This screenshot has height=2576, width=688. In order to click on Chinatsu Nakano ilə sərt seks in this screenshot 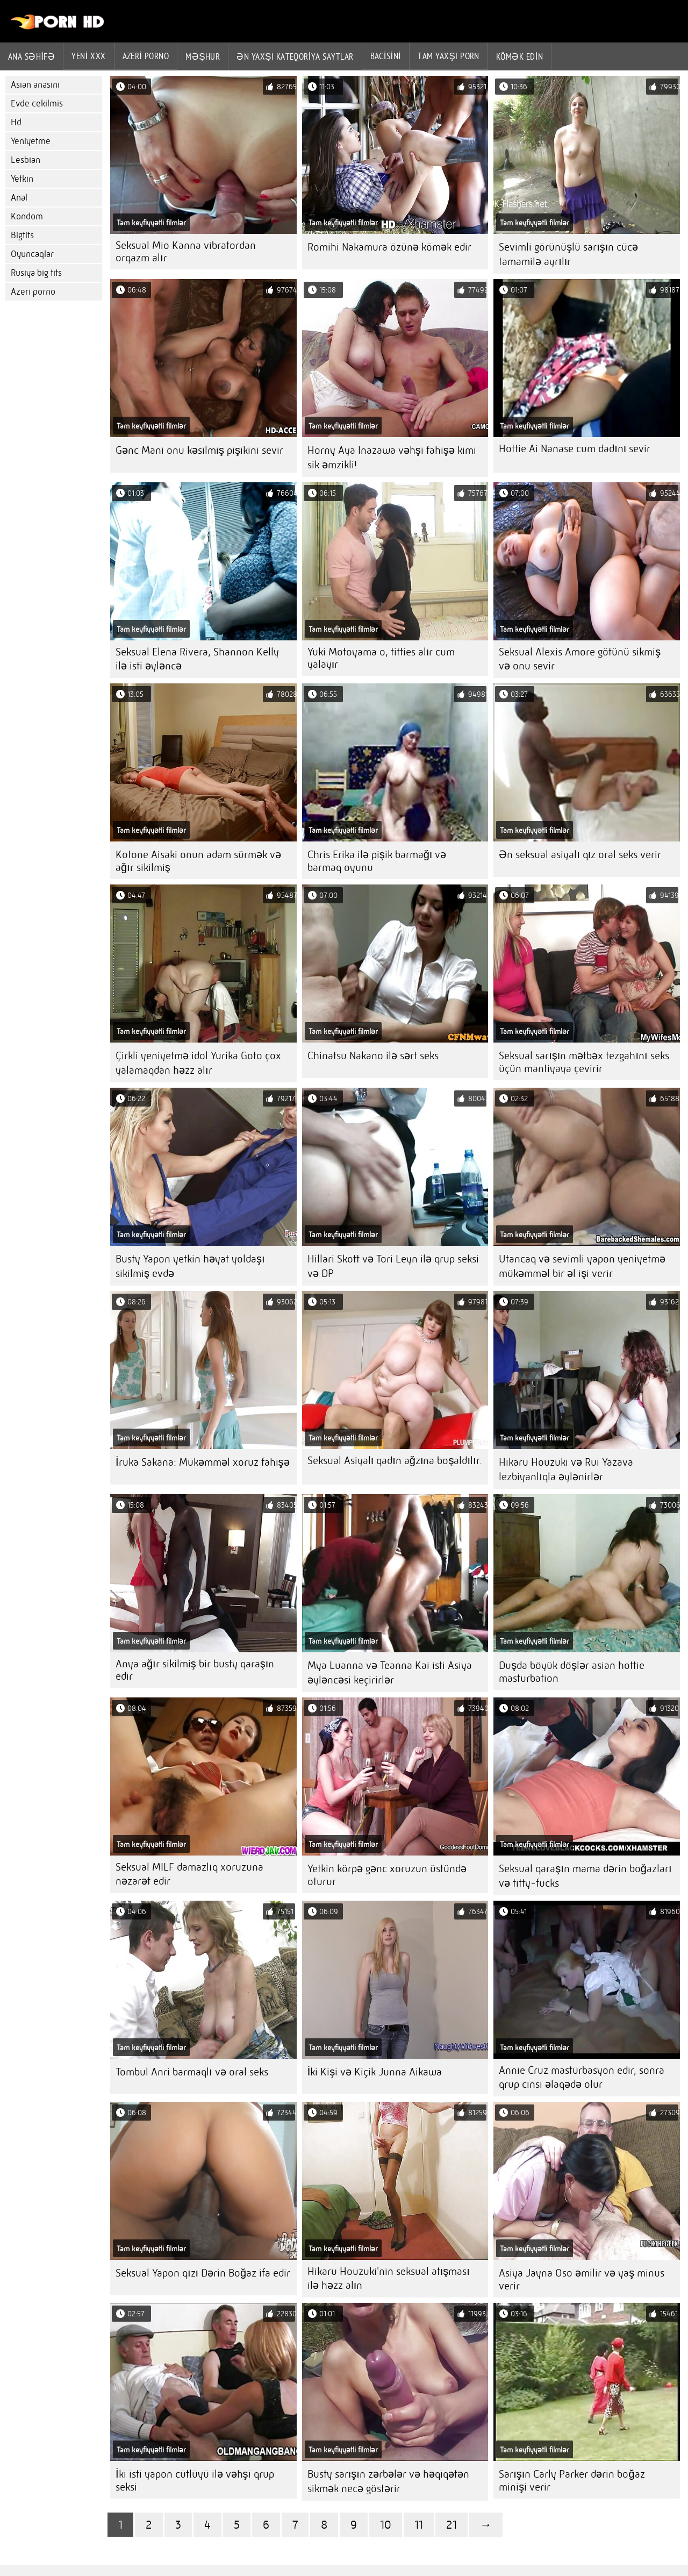, I will do `click(373, 1056)`.